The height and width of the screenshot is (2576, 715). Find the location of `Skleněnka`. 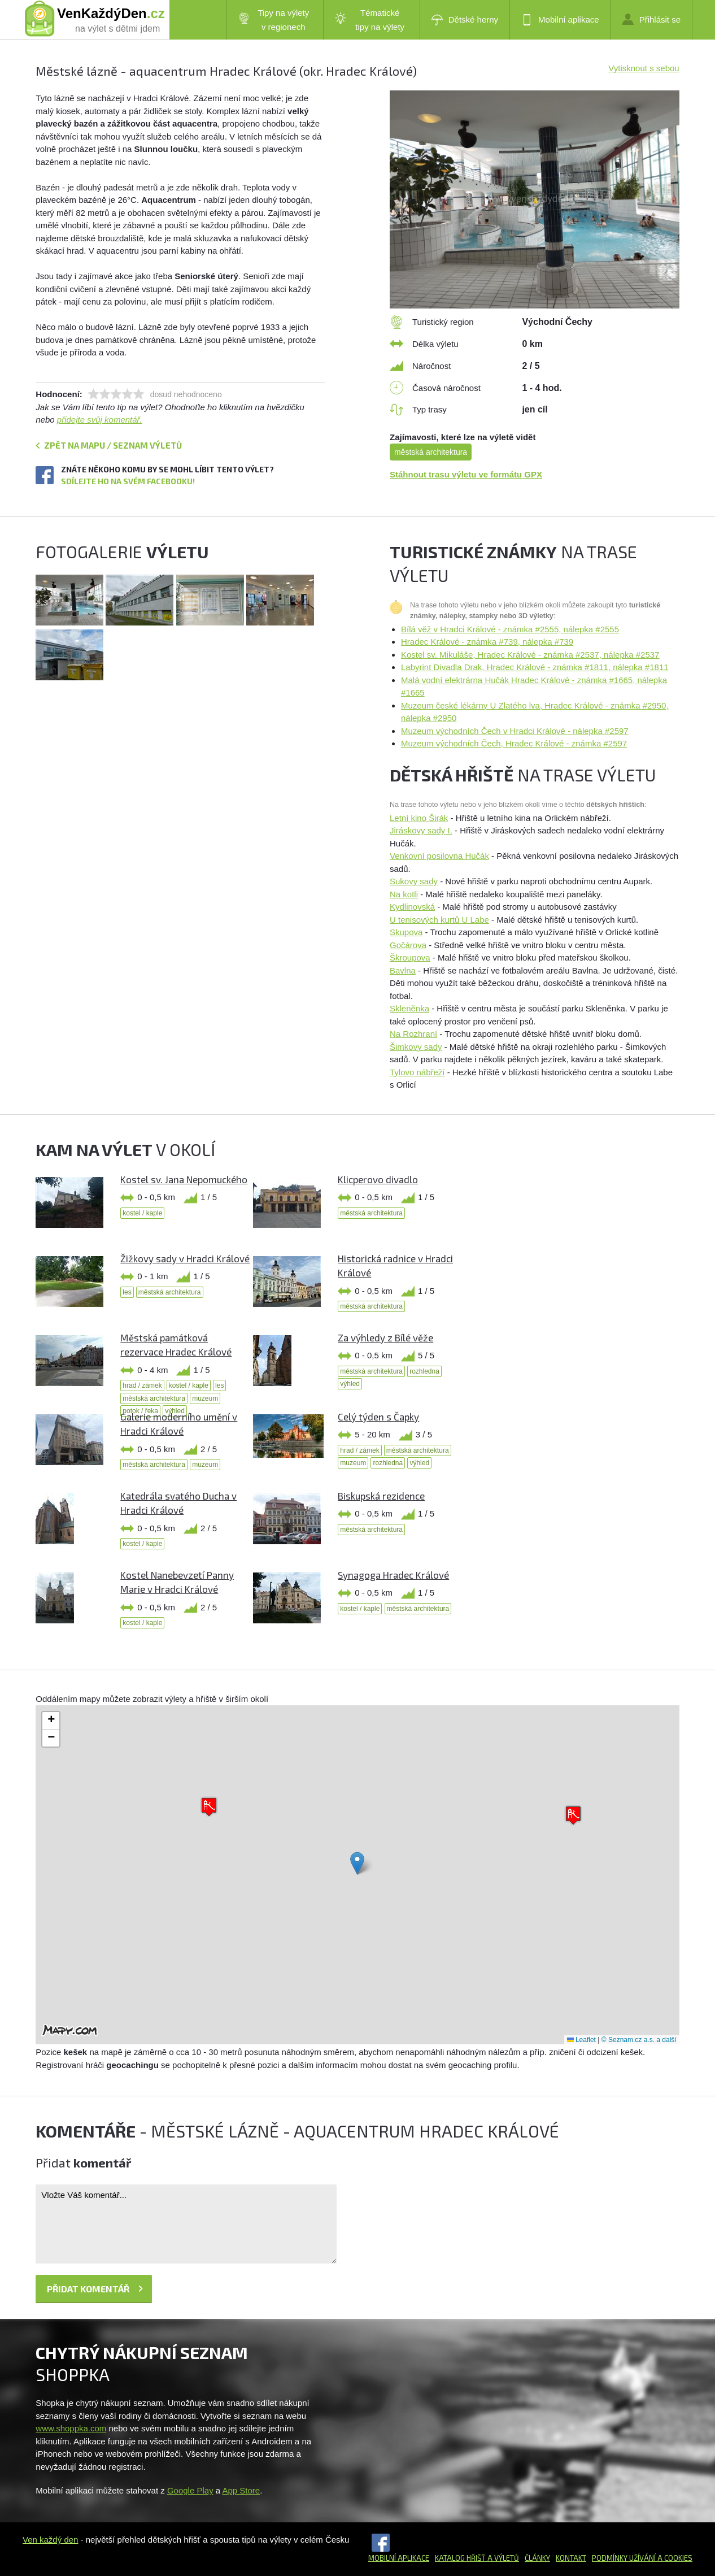

Skleněnka is located at coordinates (409, 1008).